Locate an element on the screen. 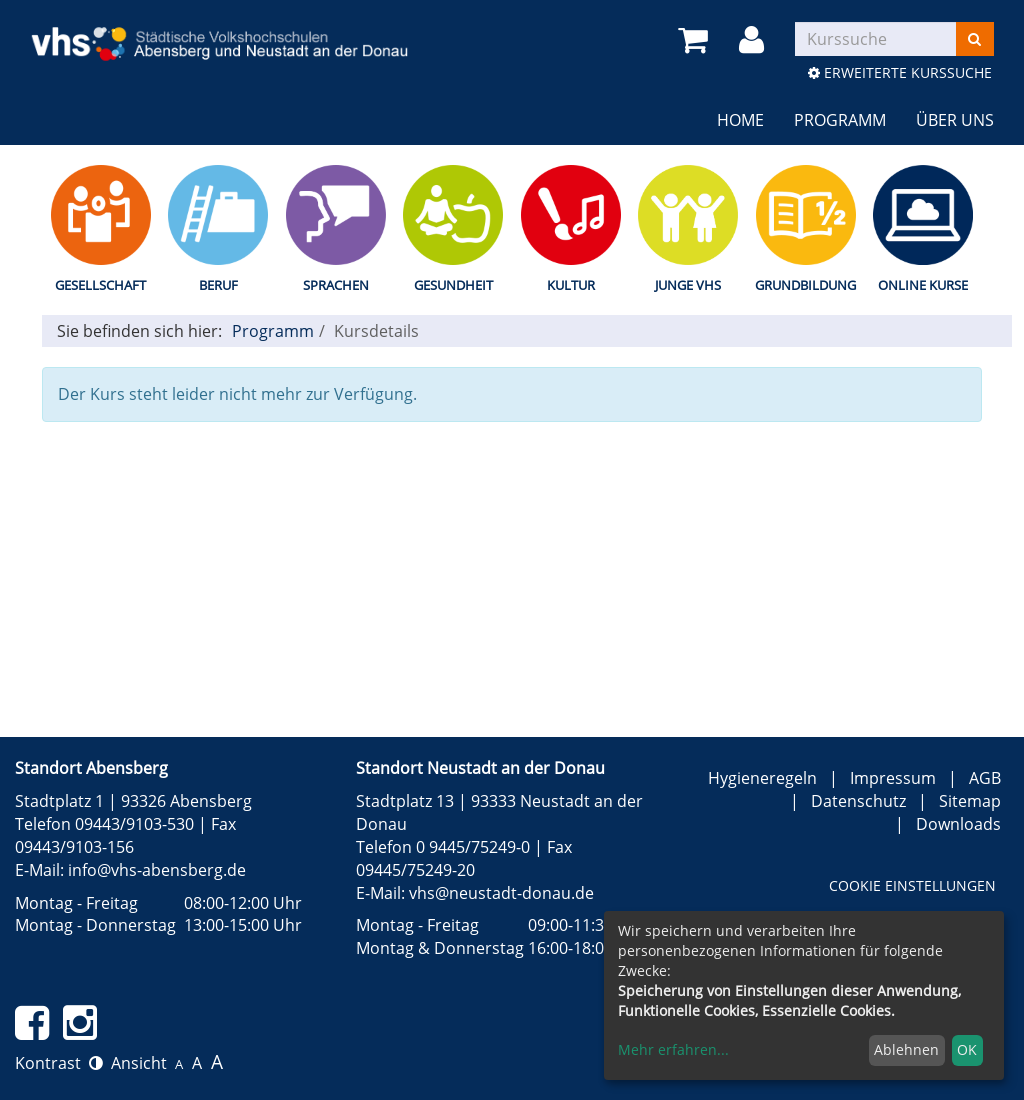  Kultur is located at coordinates (571, 285).